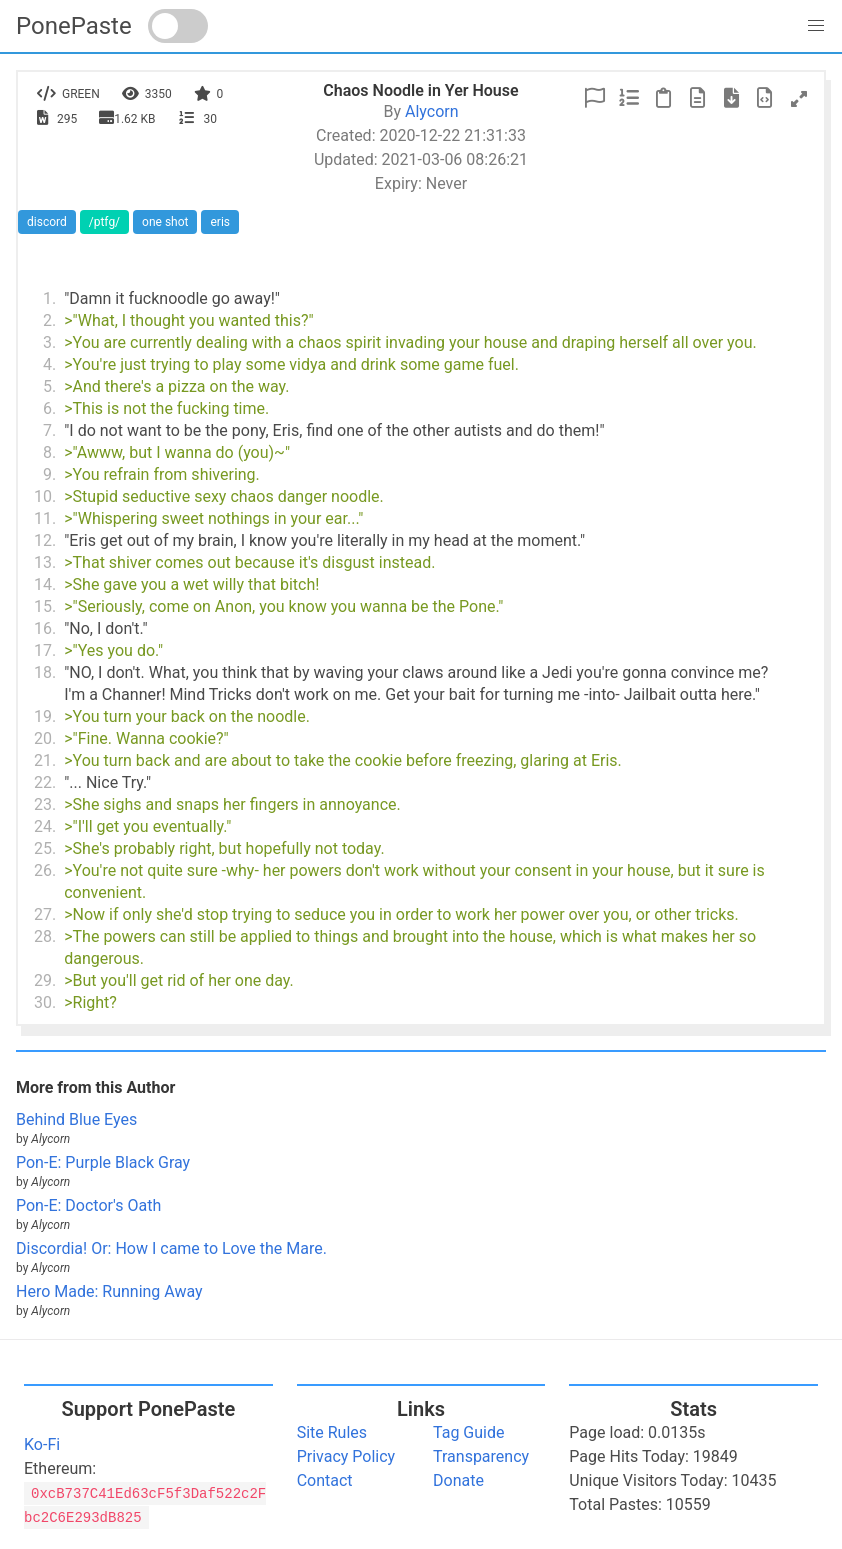 The height and width of the screenshot is (1549, 842). What do you see at coordinates (45, 672) in the screenshot?
I see `18.` at bounding box center [45, 672].